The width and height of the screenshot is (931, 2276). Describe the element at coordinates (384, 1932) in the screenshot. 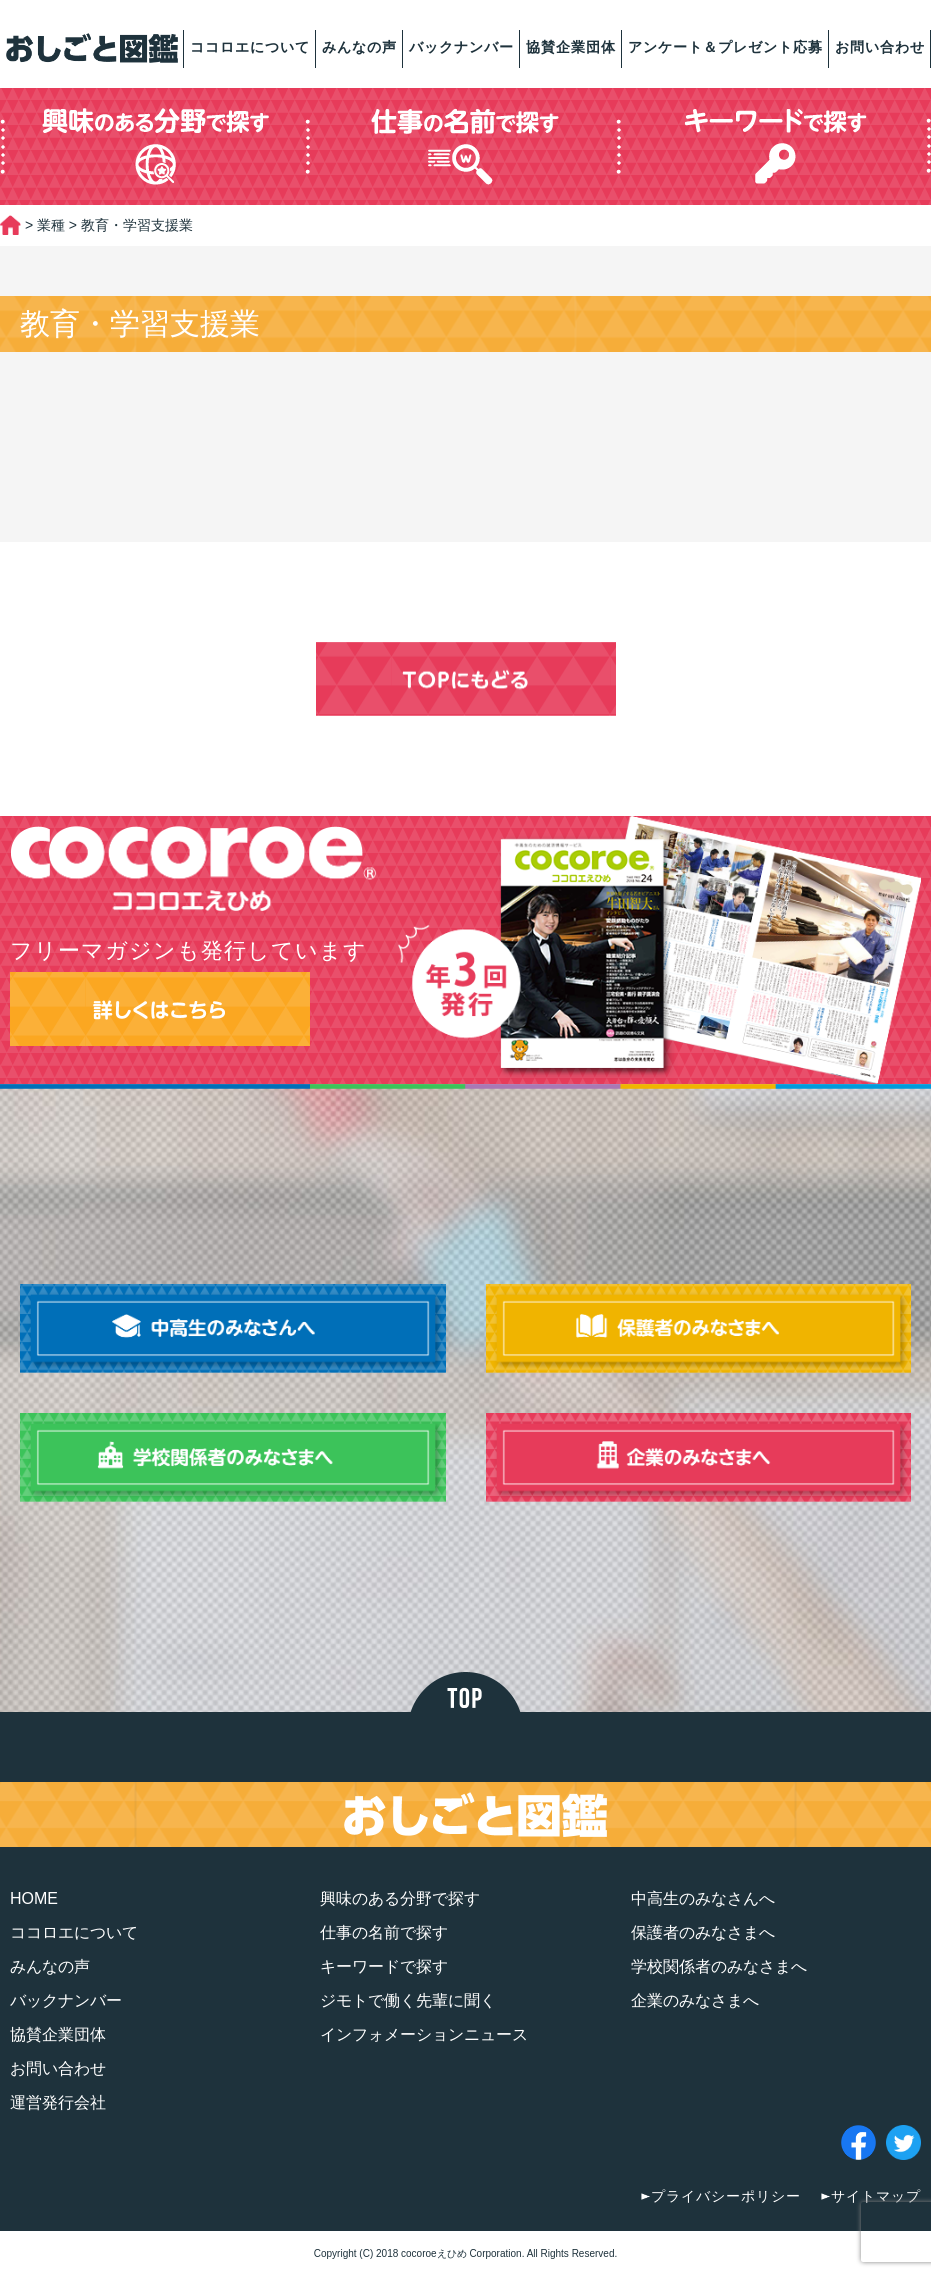

I see `仕事の名前で探す` at that location.